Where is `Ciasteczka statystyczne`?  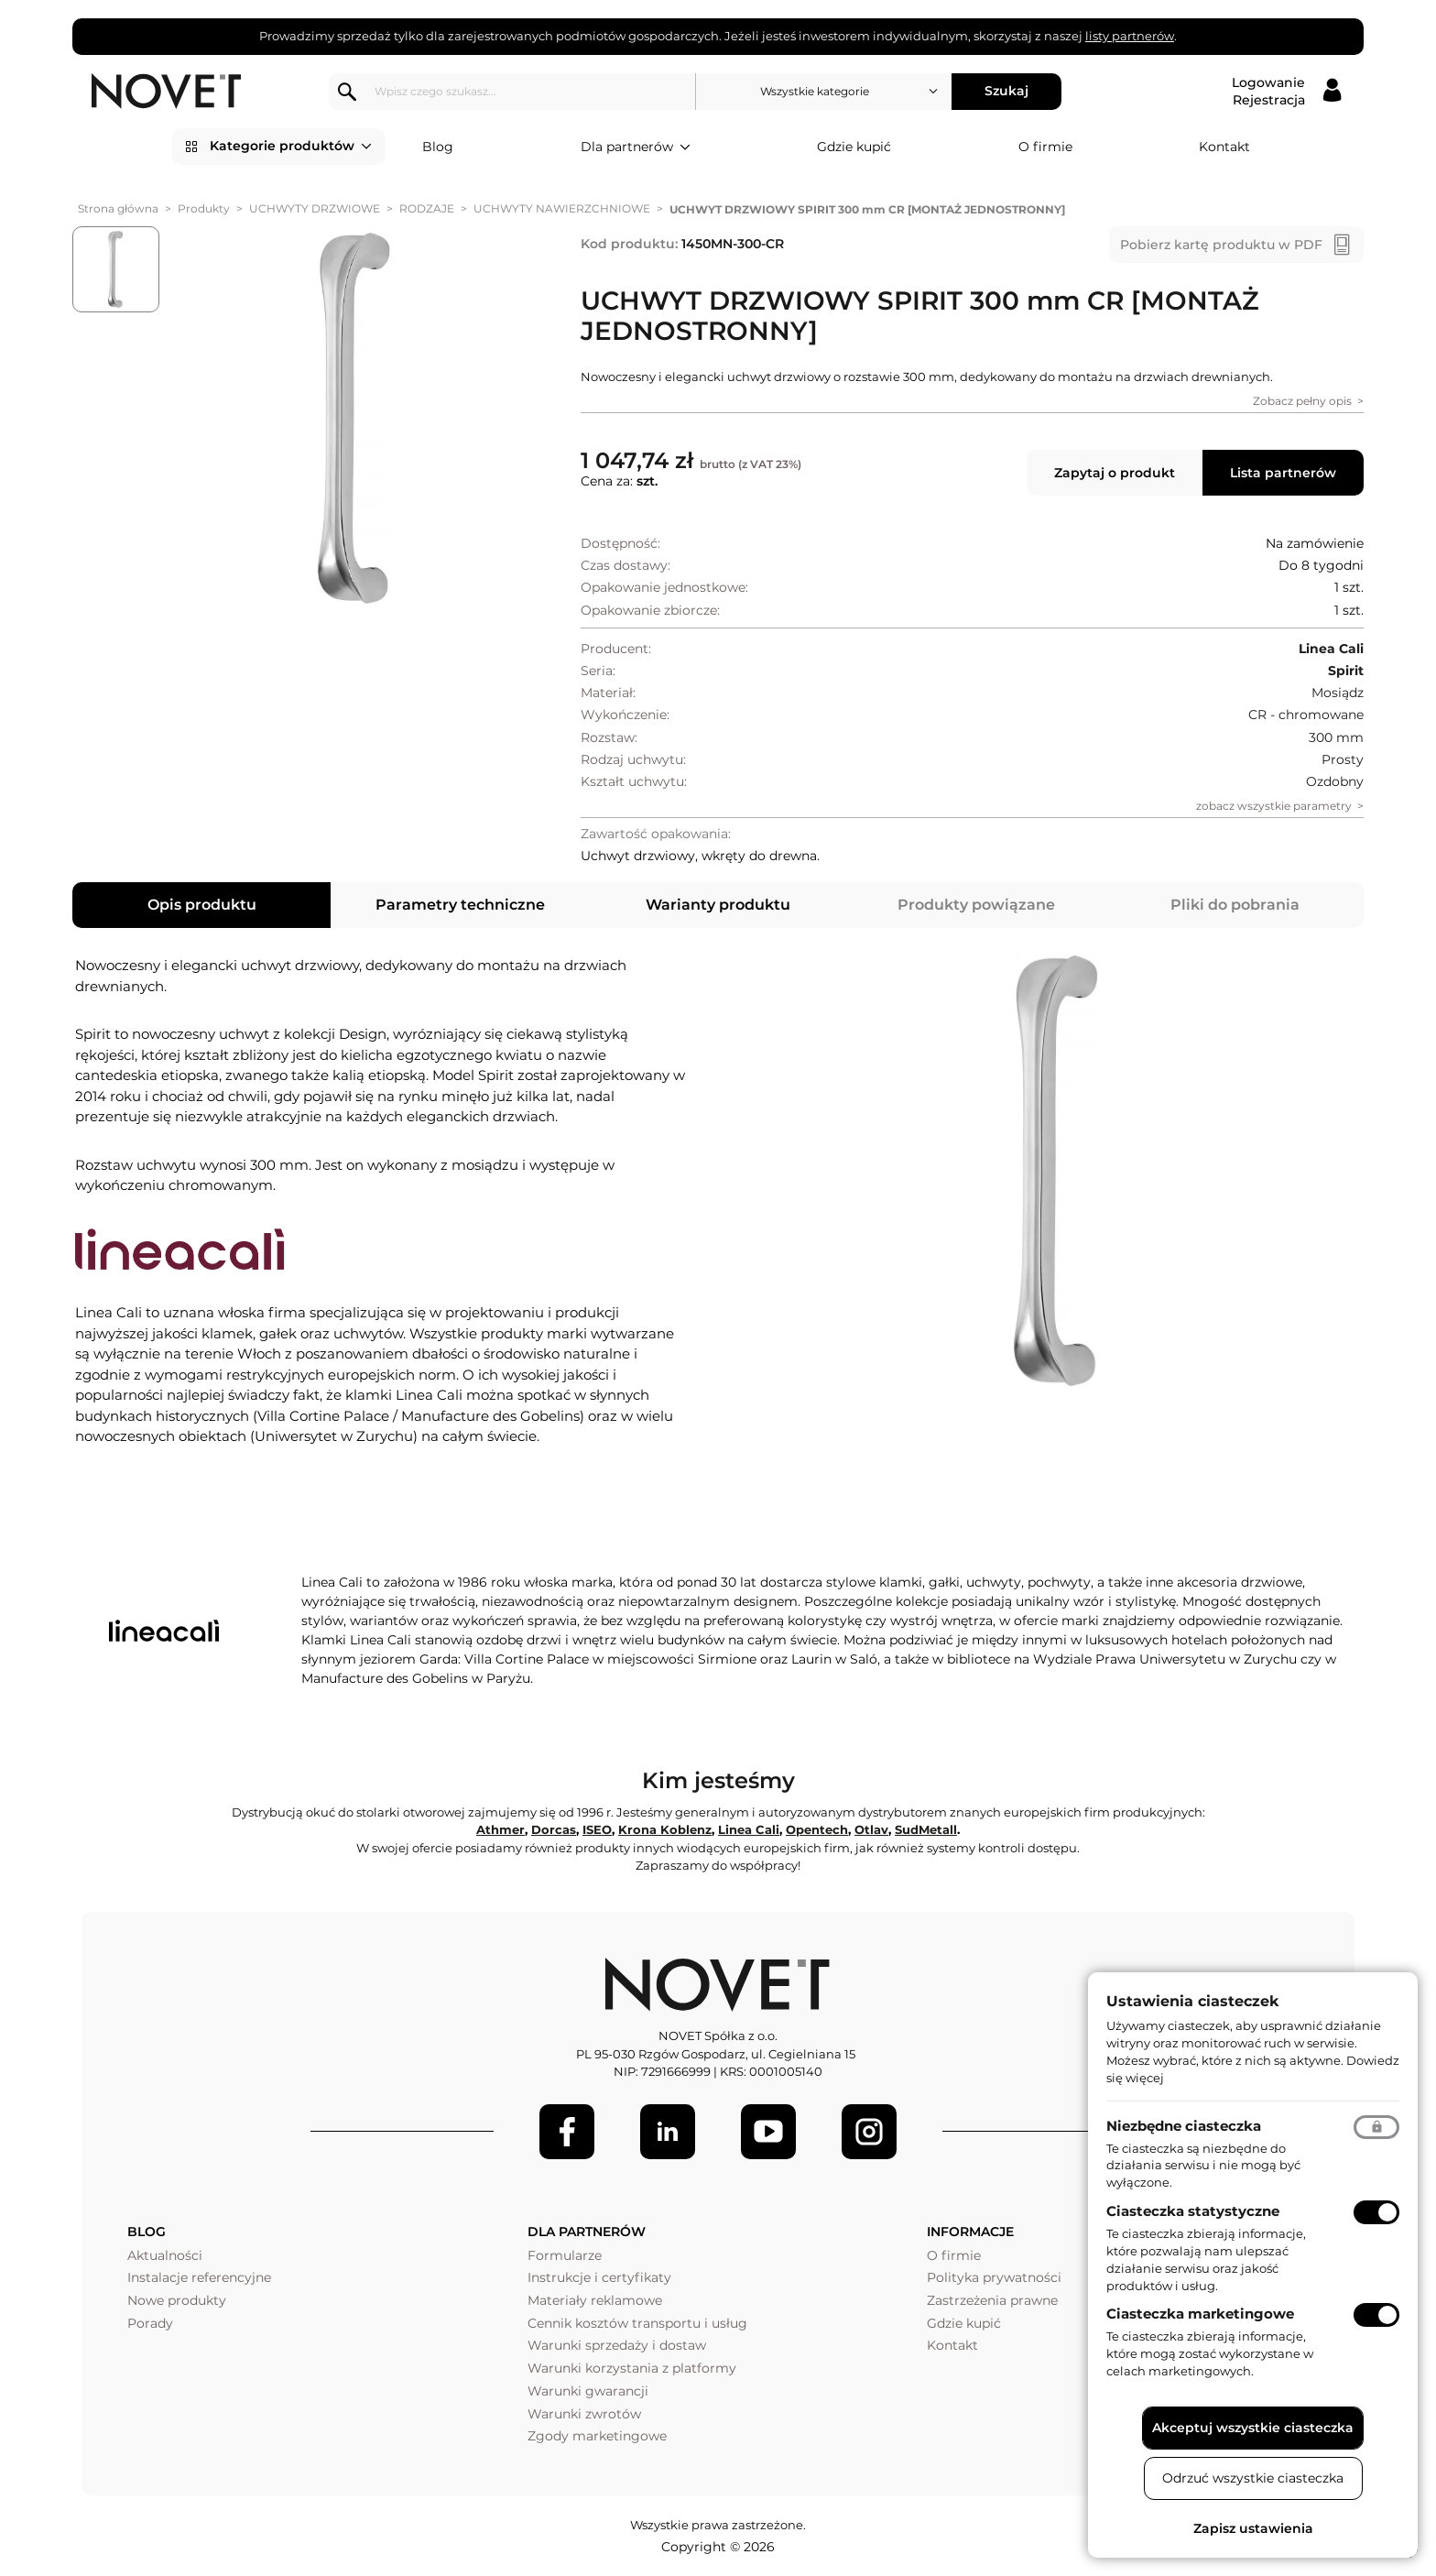
Ciasteczka statystyczne is located at coordinates (1192, 2211).